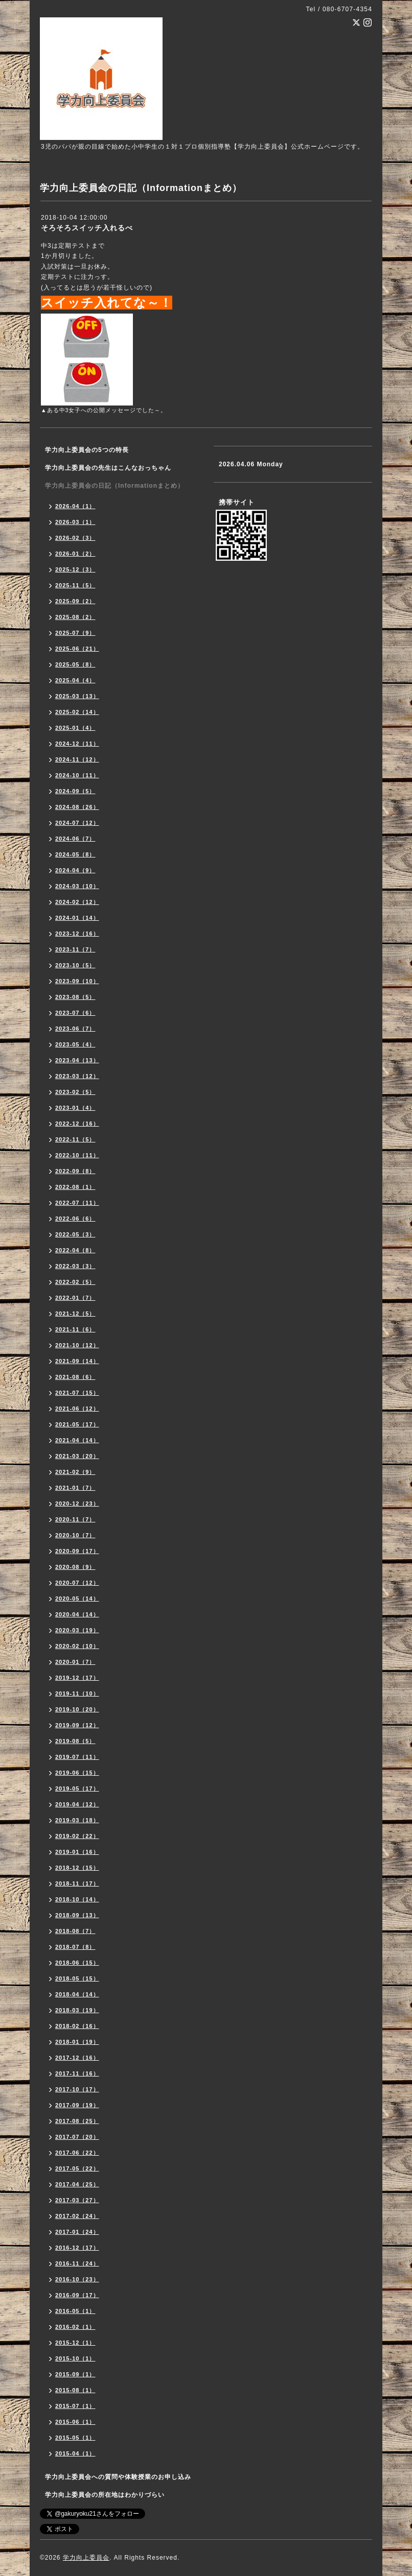  Describe the element at coordinates (86, 2557) in the screenshot. I see `学力向上委員会` at that location.